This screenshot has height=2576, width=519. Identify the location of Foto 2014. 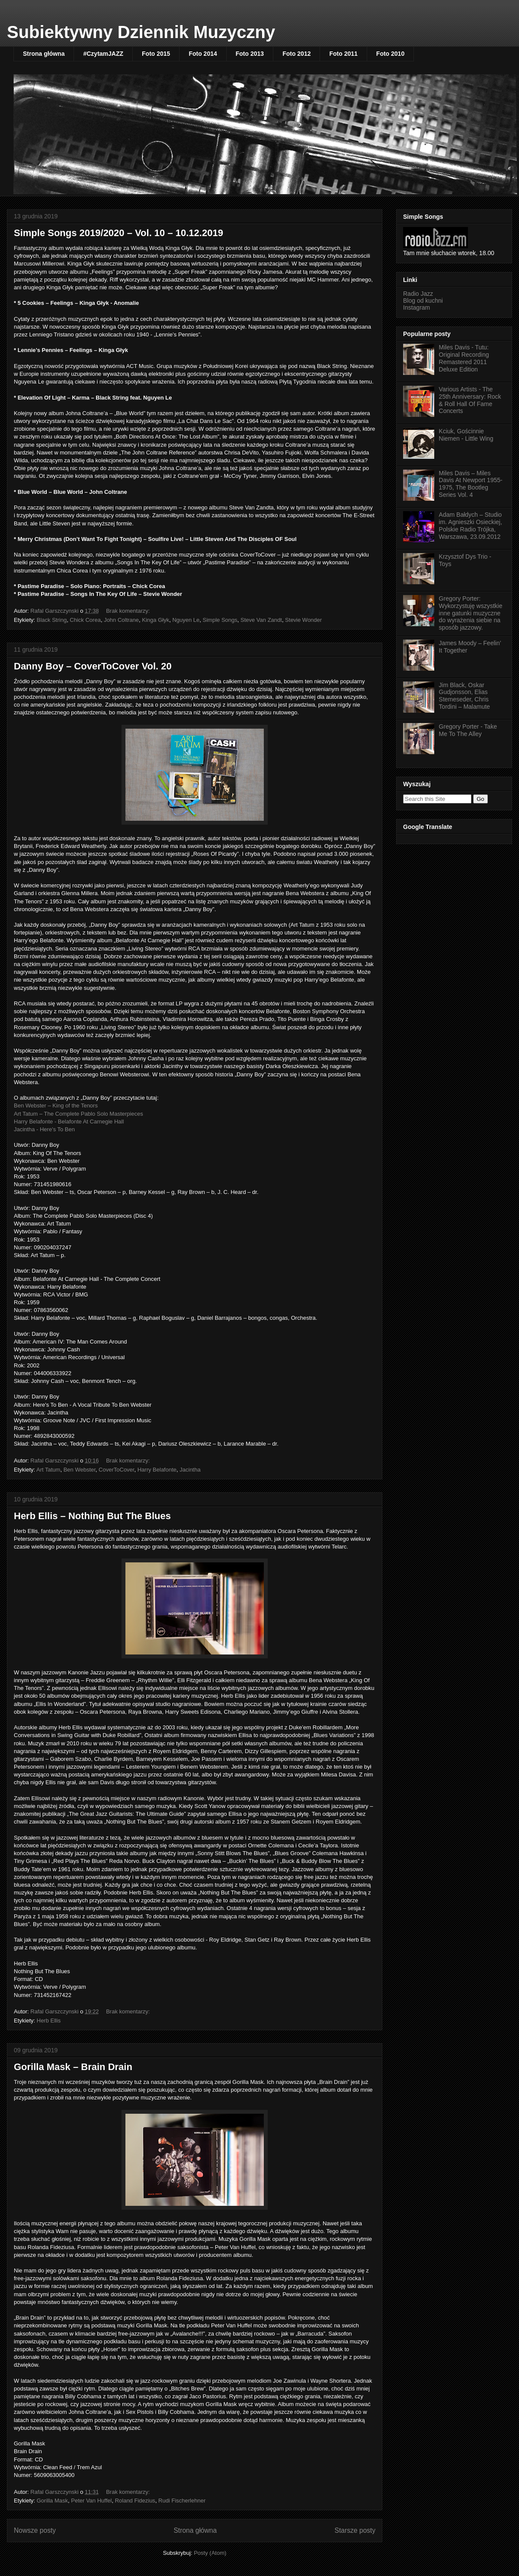
(203, 53).